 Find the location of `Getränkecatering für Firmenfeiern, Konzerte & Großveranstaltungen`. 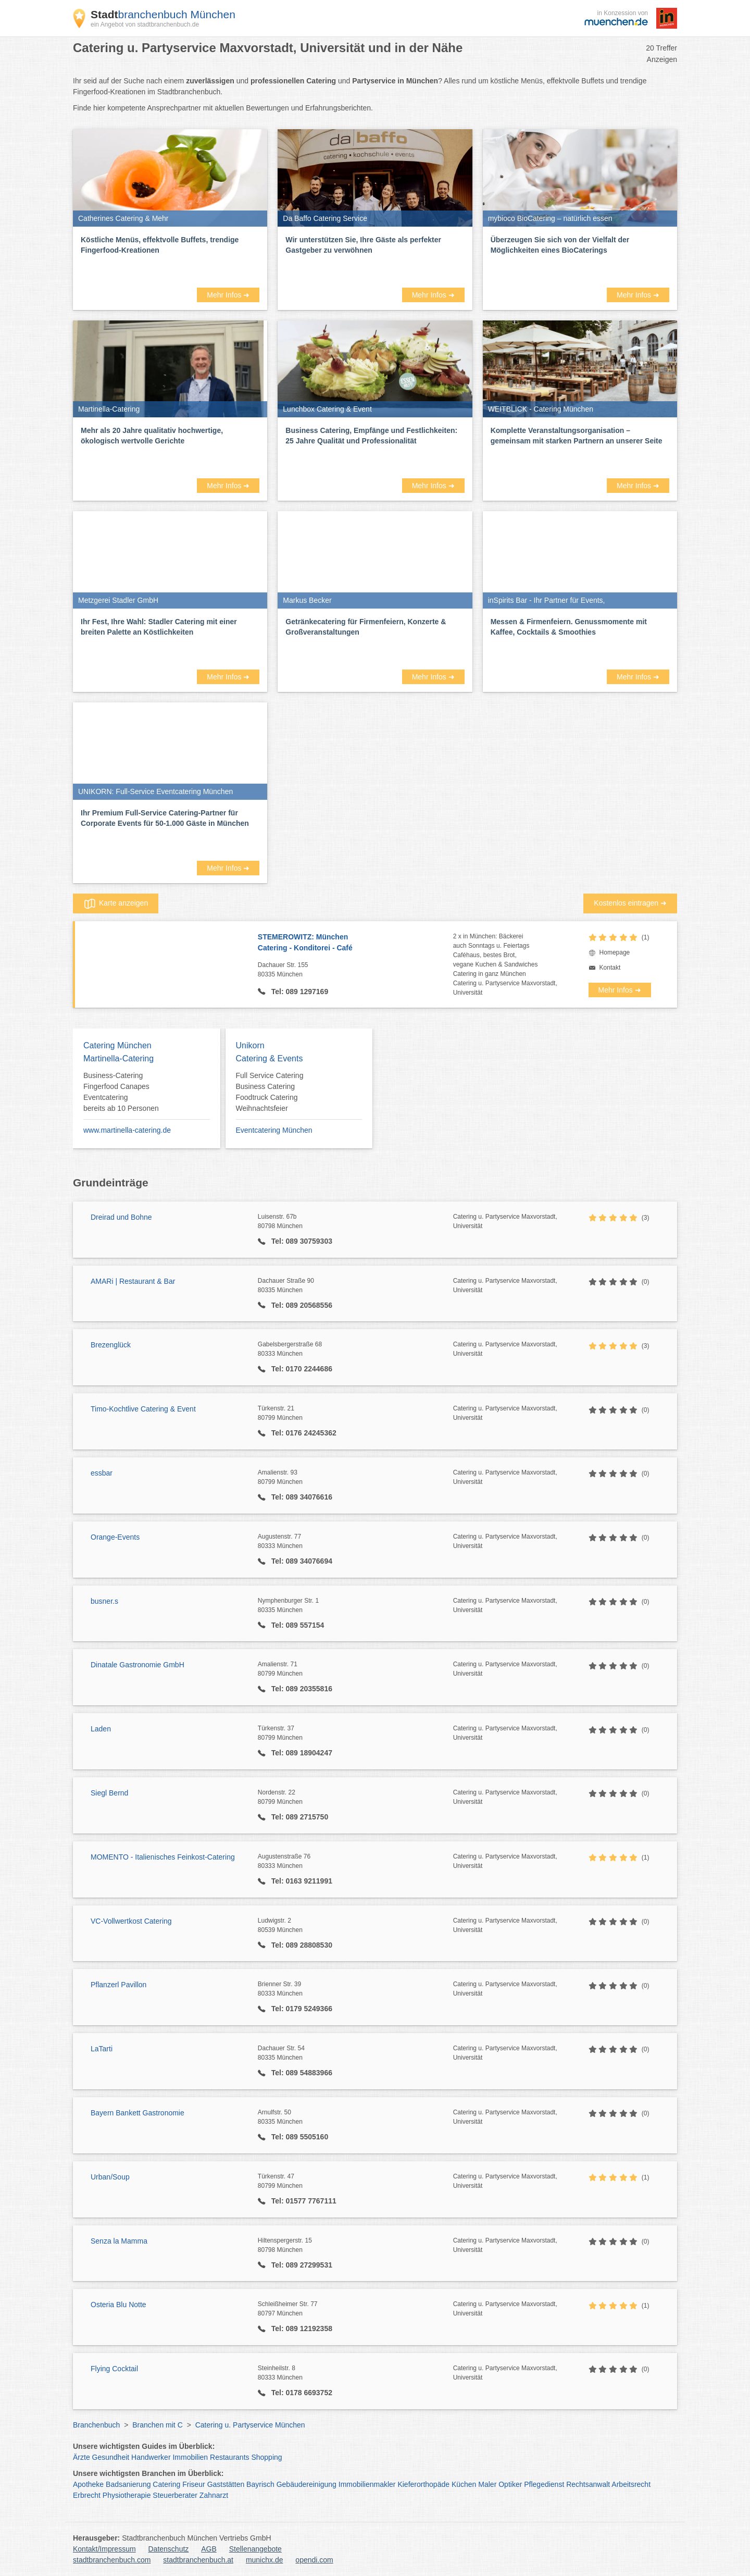

Getränkecatering für Firmenfeiern, Konzerte & Großveranstaltungen is located at coordinates (365, 626).